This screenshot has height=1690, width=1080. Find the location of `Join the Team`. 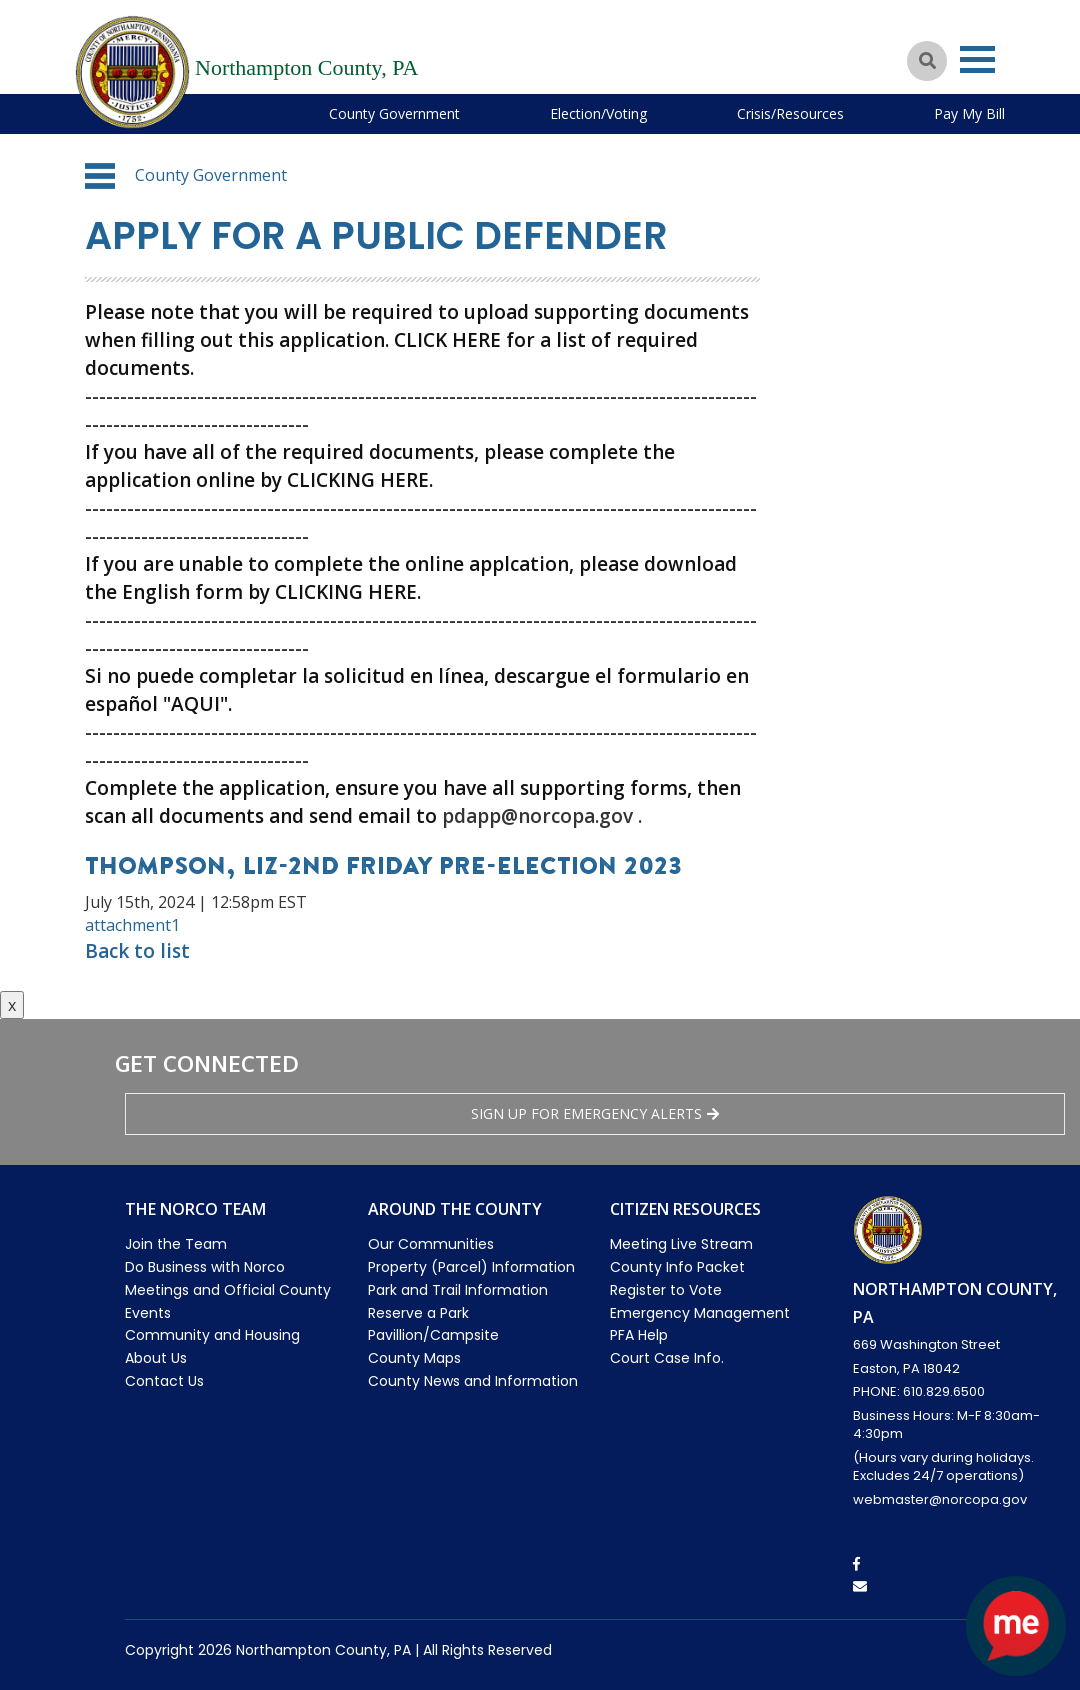

Join the Team is located at coordinates (176, 1244).